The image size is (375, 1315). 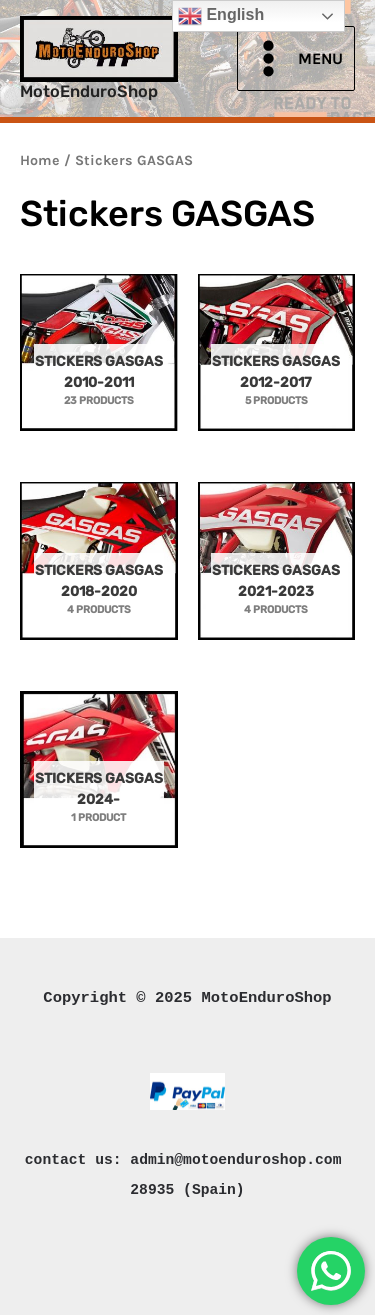 What do you see at coordinates (277, 359) in the screenshot?
I see `[Visit product category Stickers GASGAS 2012-2017]` at bounding box center [277, 359].